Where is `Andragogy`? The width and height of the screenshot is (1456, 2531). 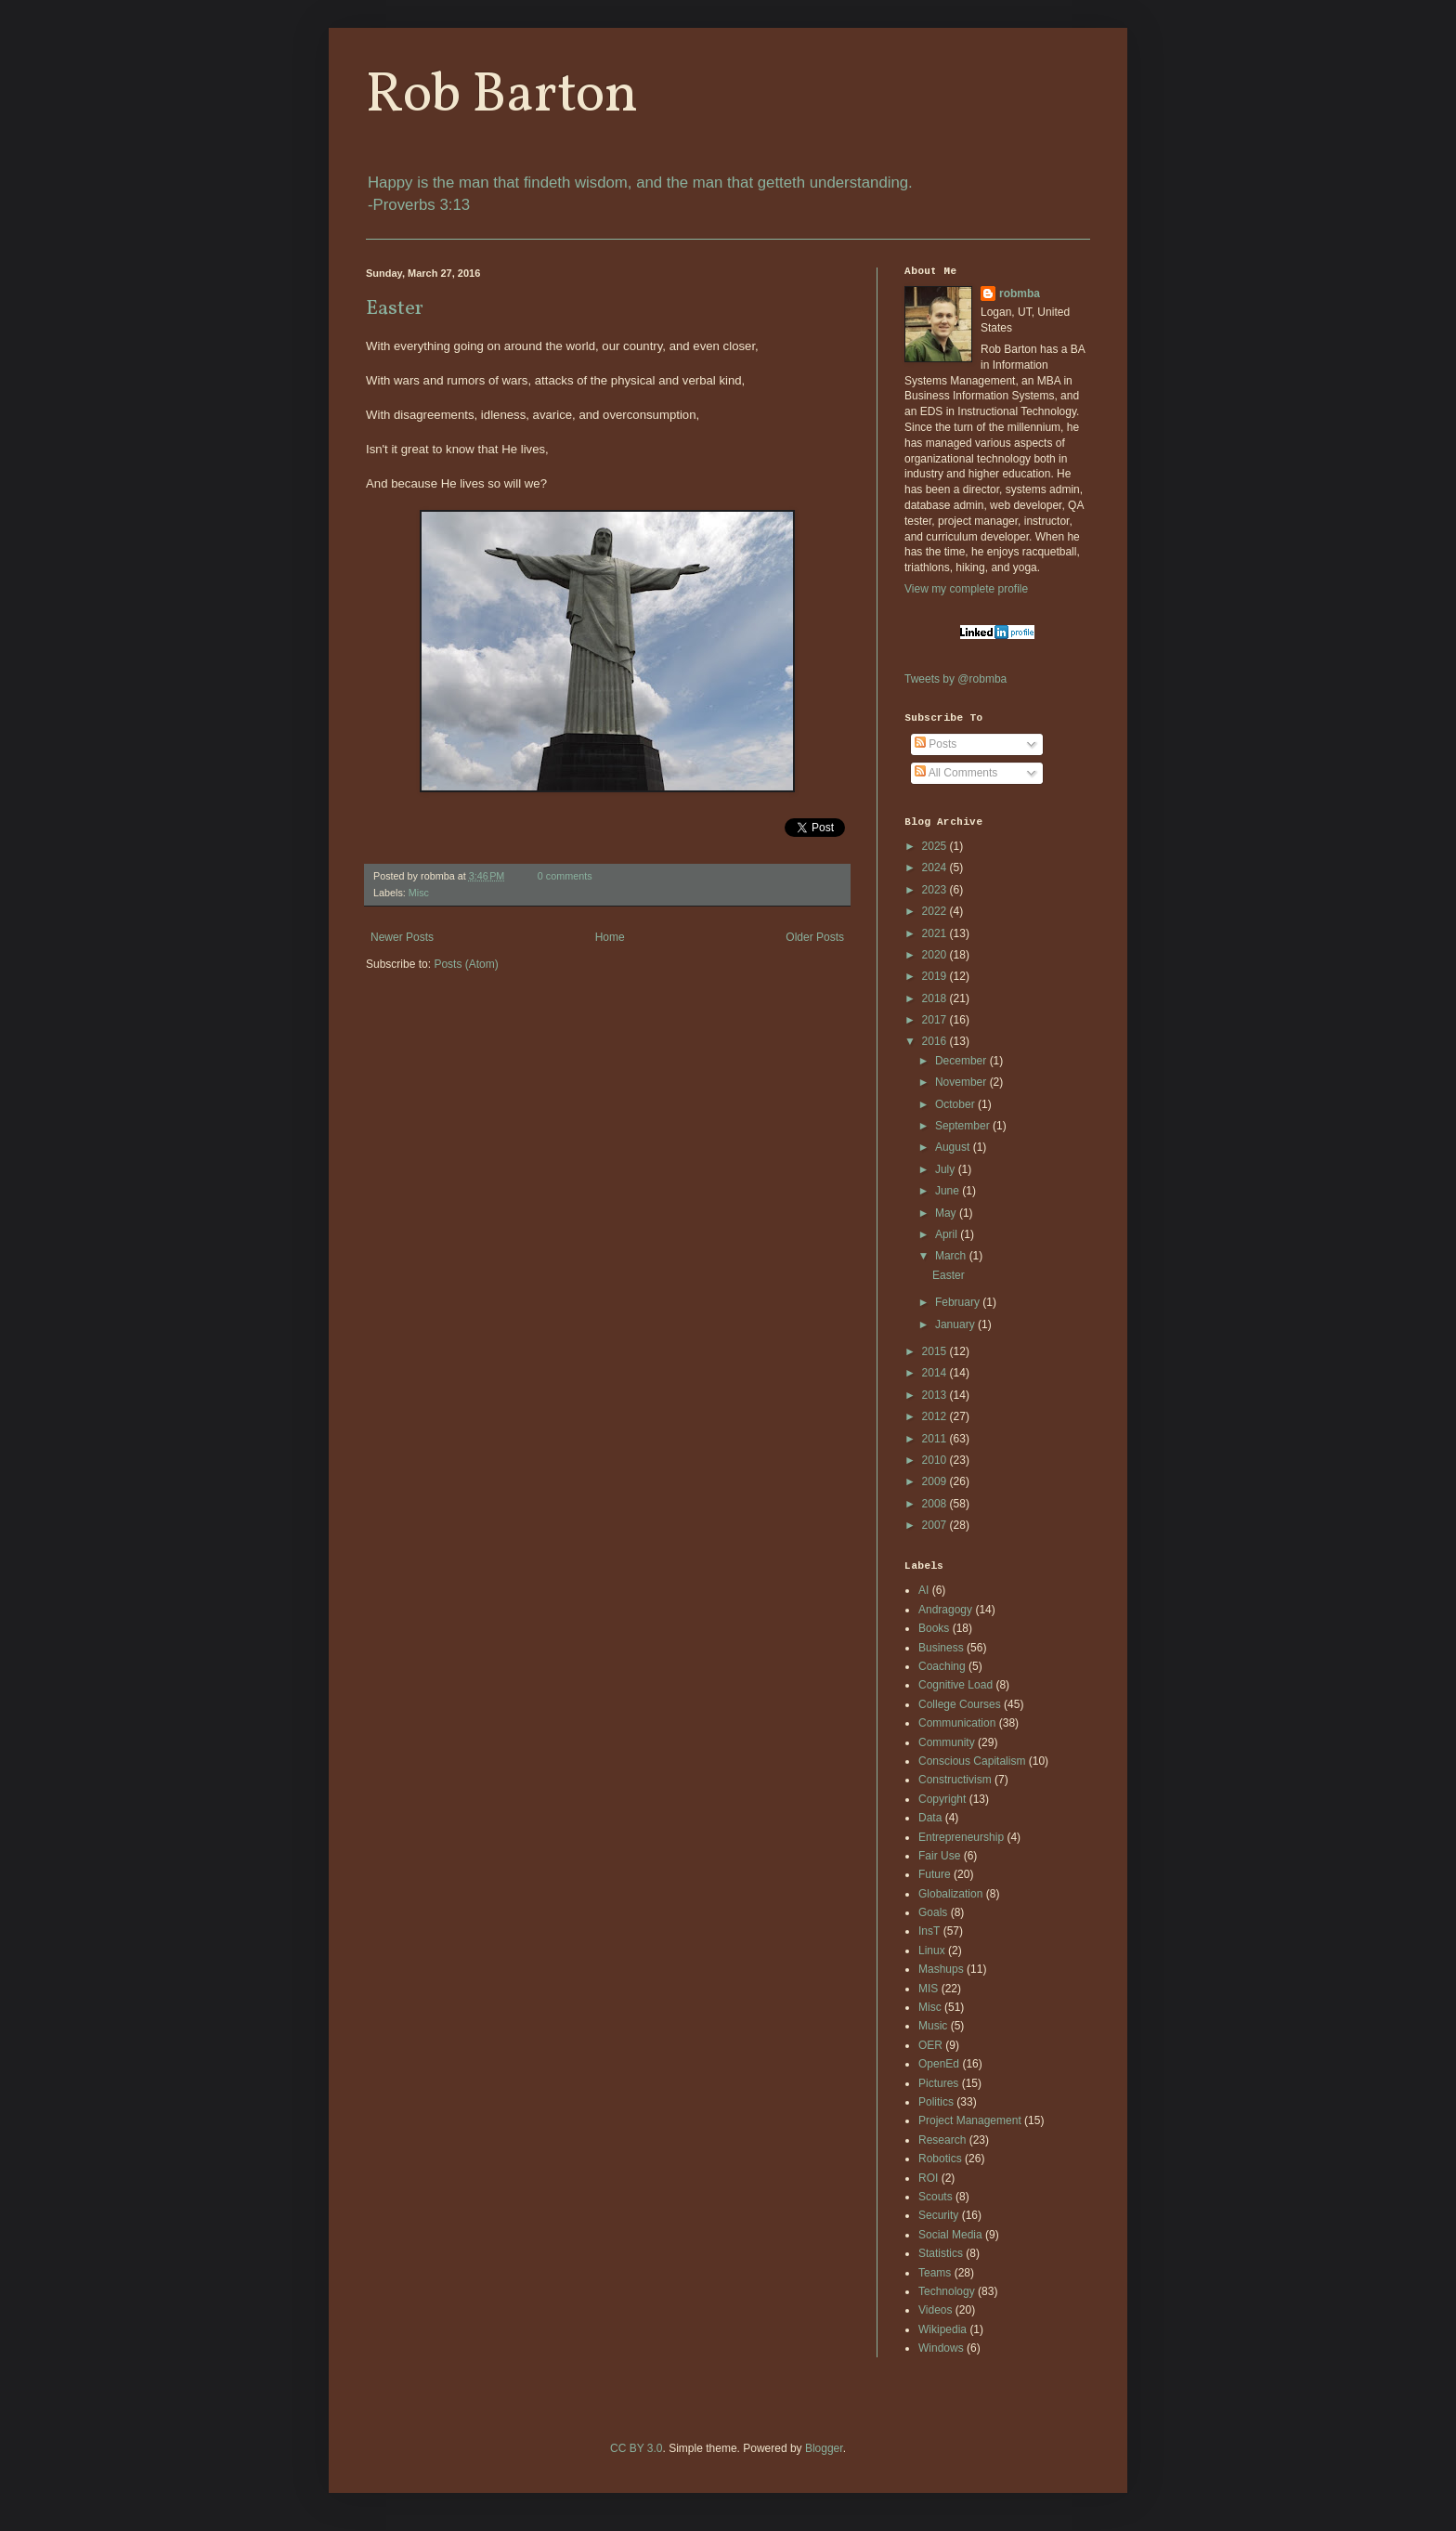
Andragogy is located at coordinates (945, 1609).